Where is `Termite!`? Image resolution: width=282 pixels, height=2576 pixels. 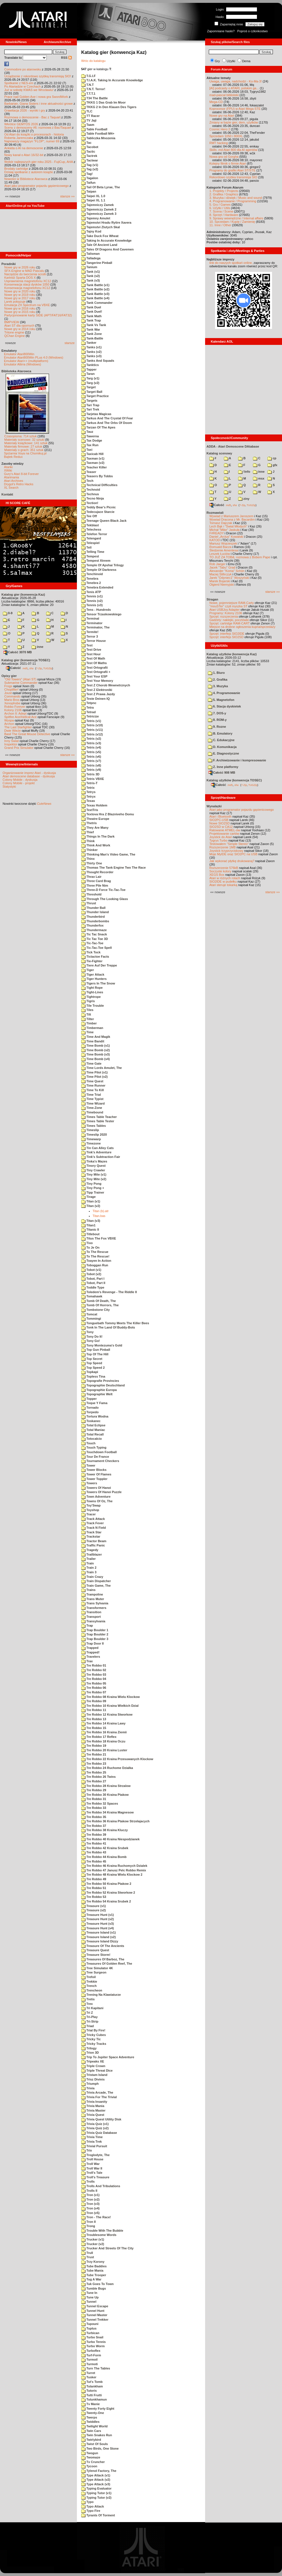
Termite! is located at coordinates (90, 632).